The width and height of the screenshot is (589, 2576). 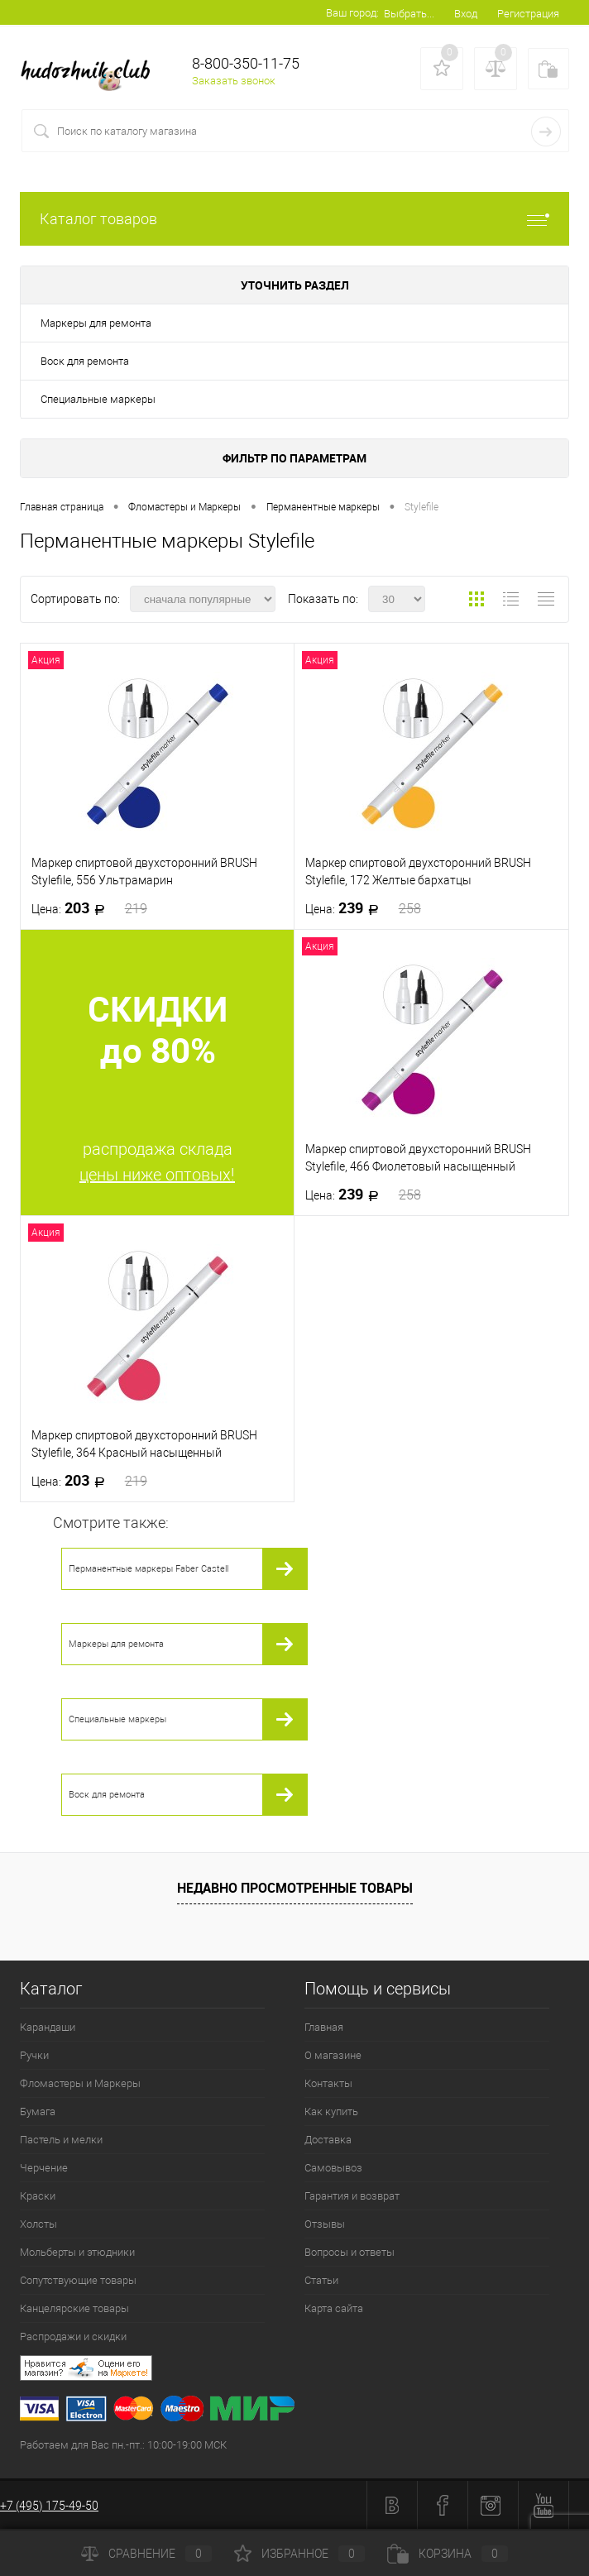 What do you see at coordinates (294, 219) in the screenshot?
I see `Каталог товаров` at bounding box center [294, 219].